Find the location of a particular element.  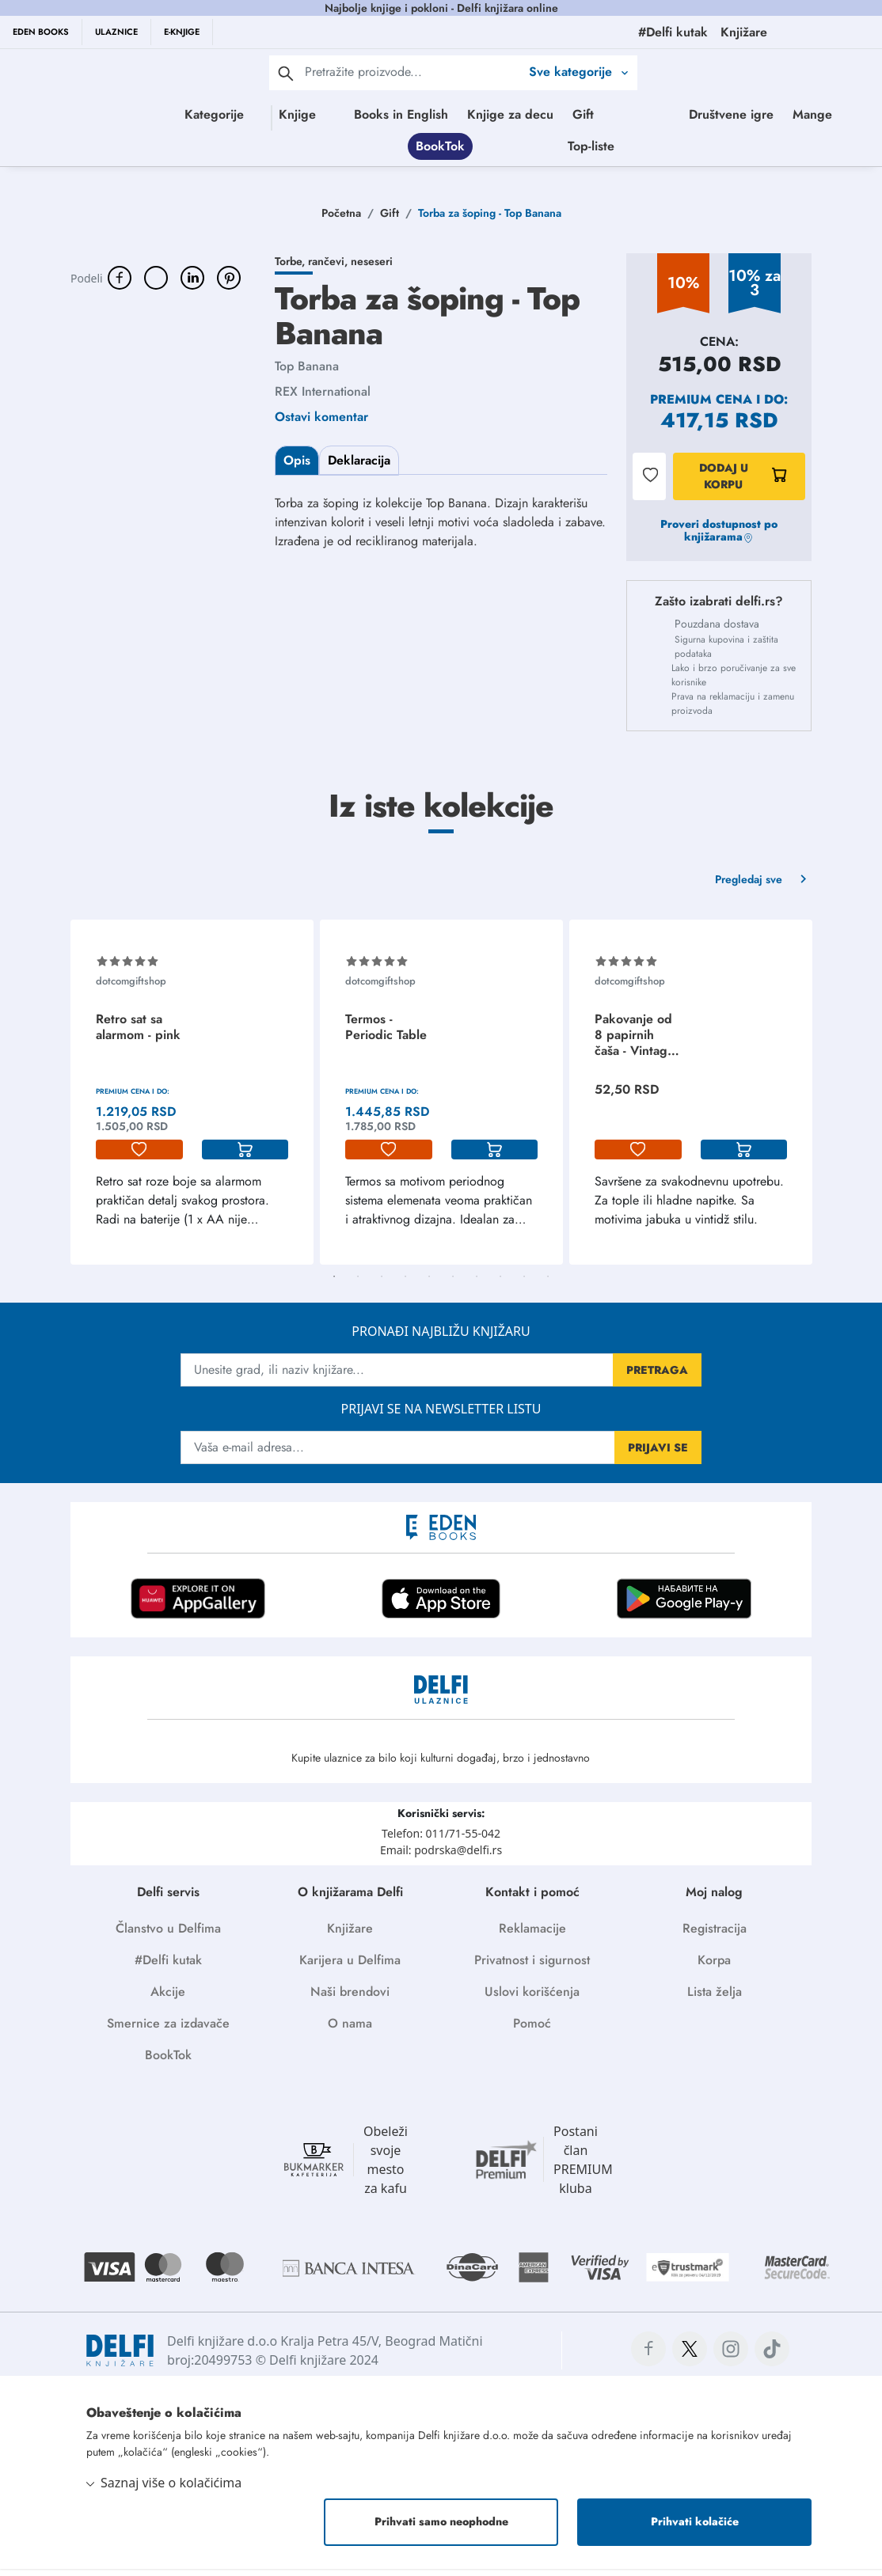

Mange is located at coordinates (531, 149).